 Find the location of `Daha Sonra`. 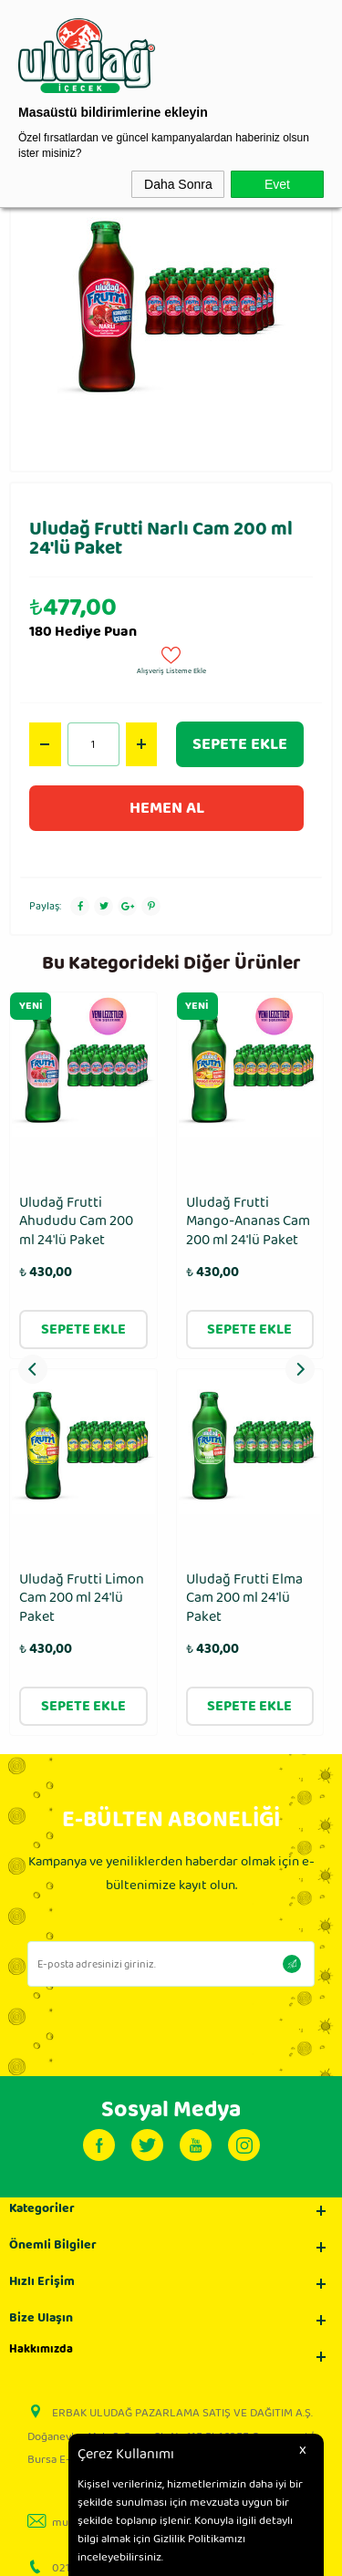

Daha Sonra is located at coordinates (178, 184).